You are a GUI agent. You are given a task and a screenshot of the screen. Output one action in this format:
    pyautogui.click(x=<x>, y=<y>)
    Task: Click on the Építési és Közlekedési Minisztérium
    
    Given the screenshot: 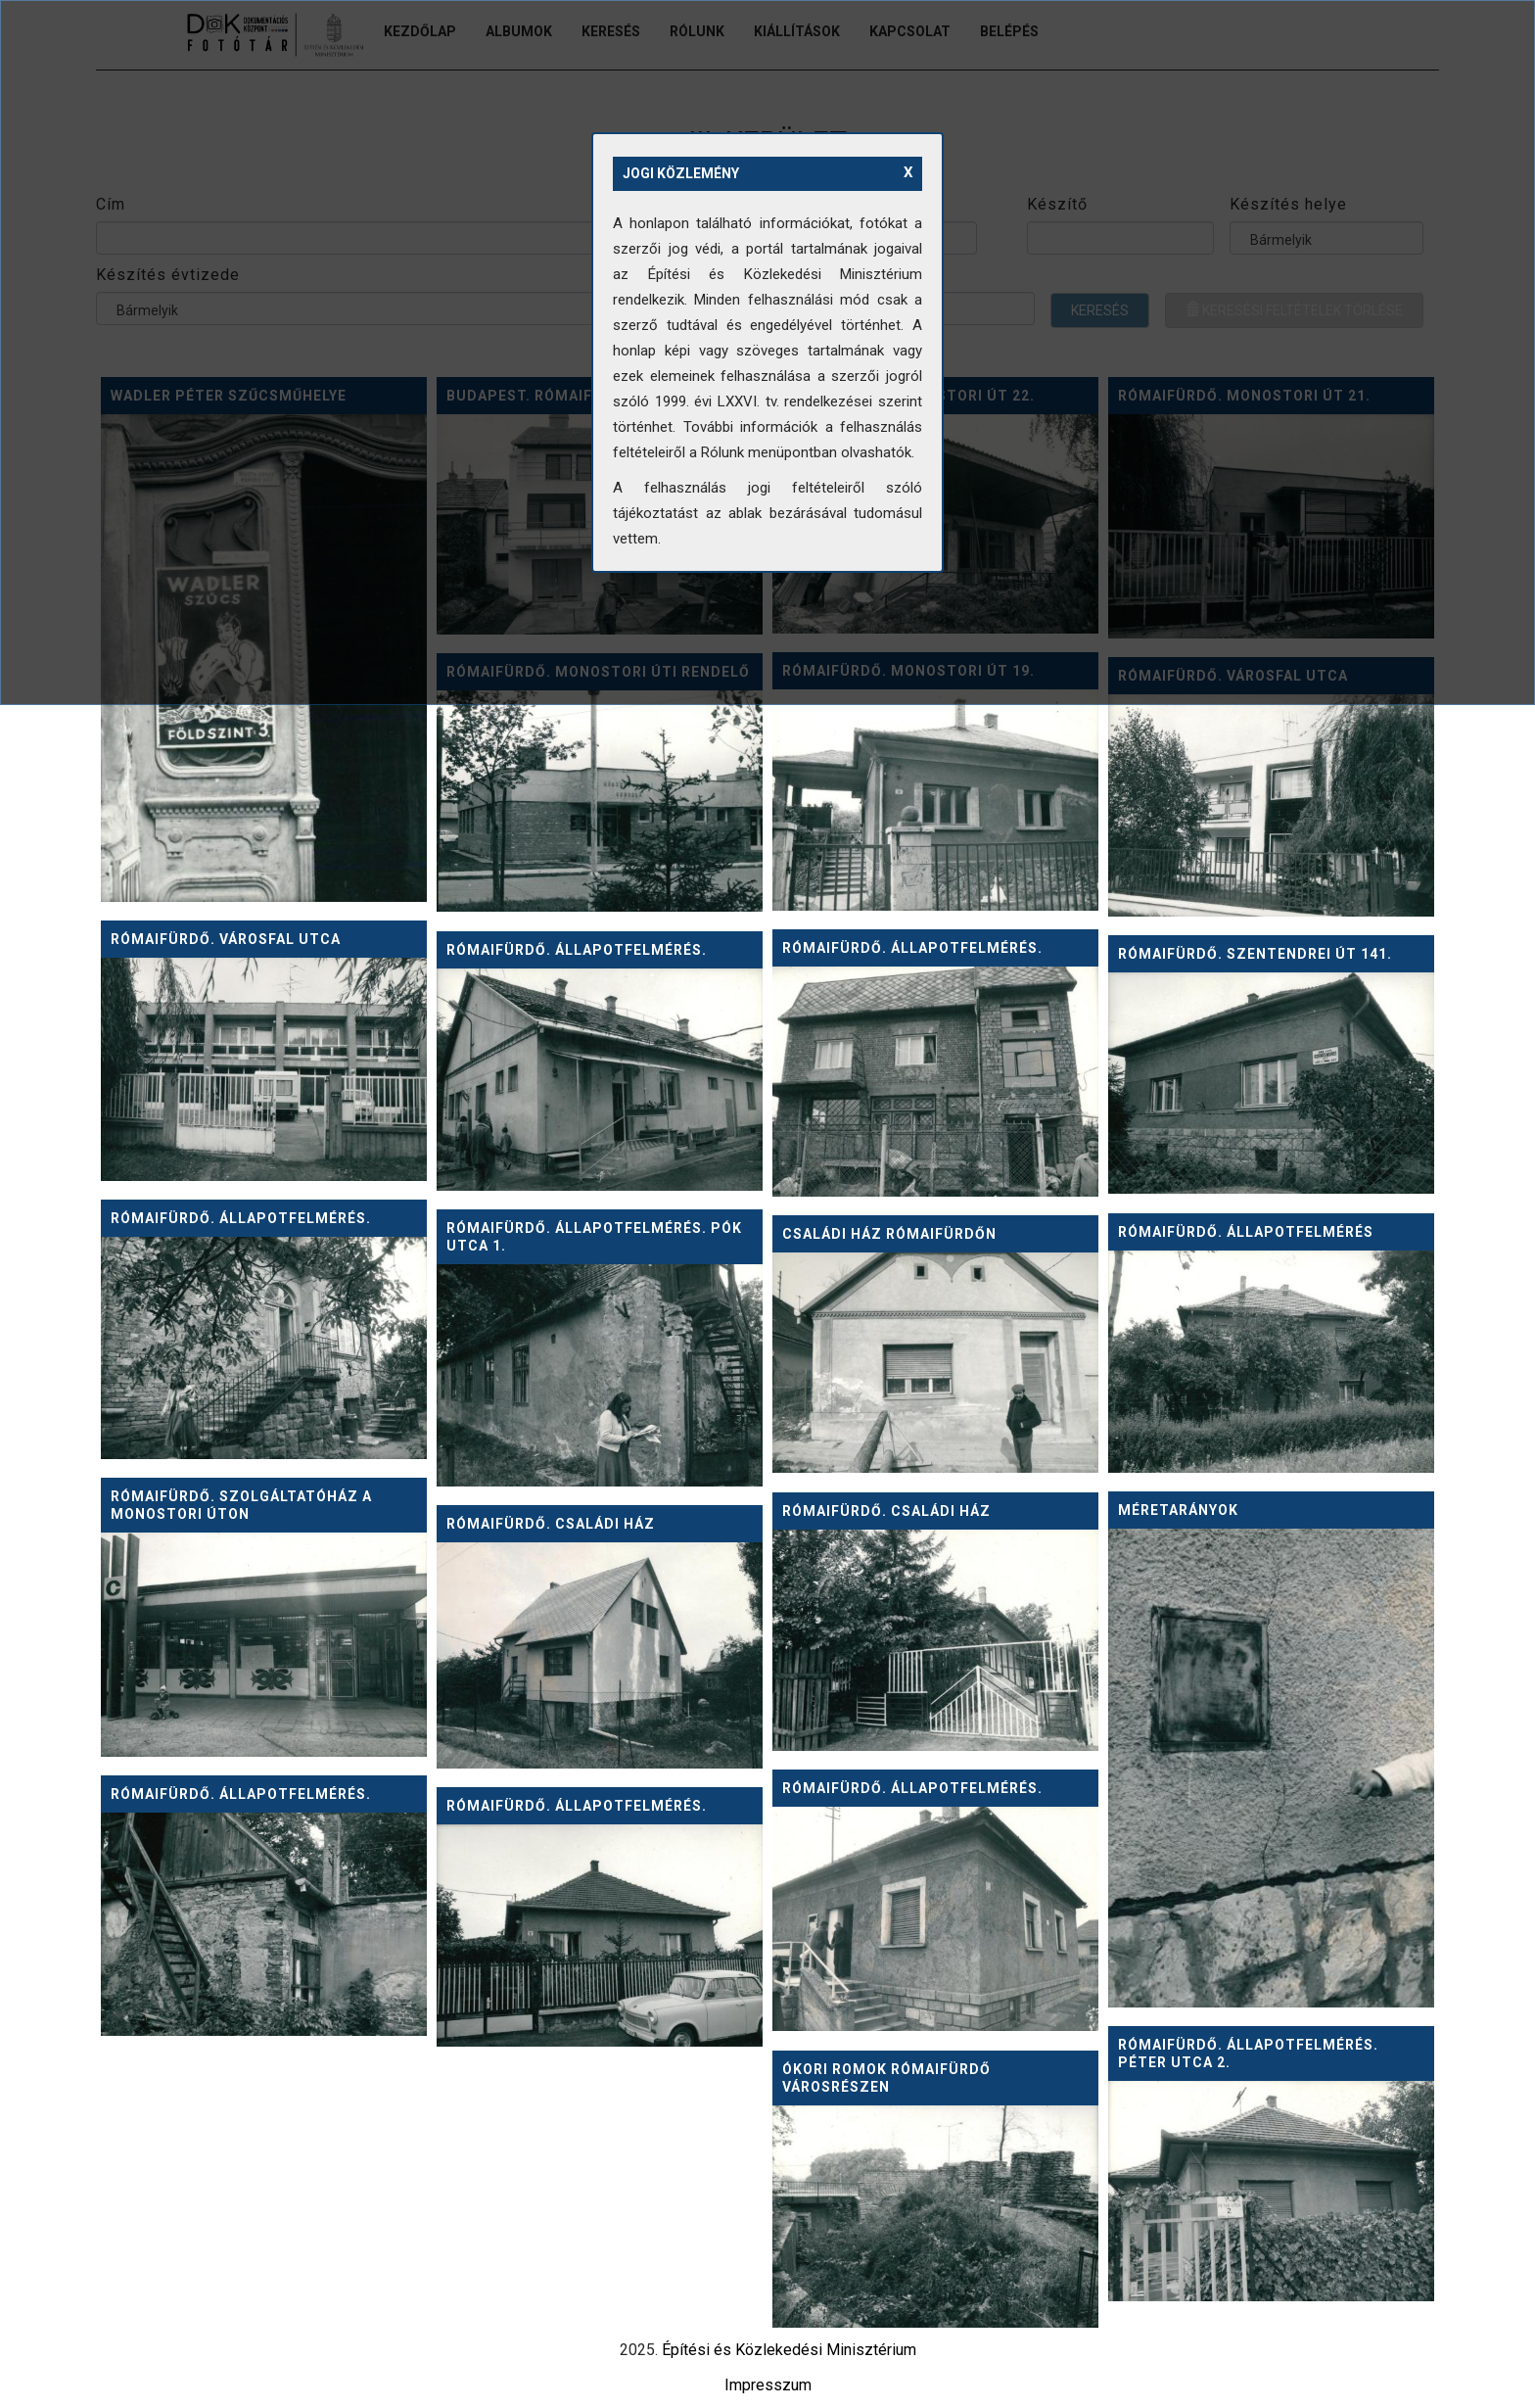 What is the action you would take?
    pyautogui.click(x=789, y=2349)
    